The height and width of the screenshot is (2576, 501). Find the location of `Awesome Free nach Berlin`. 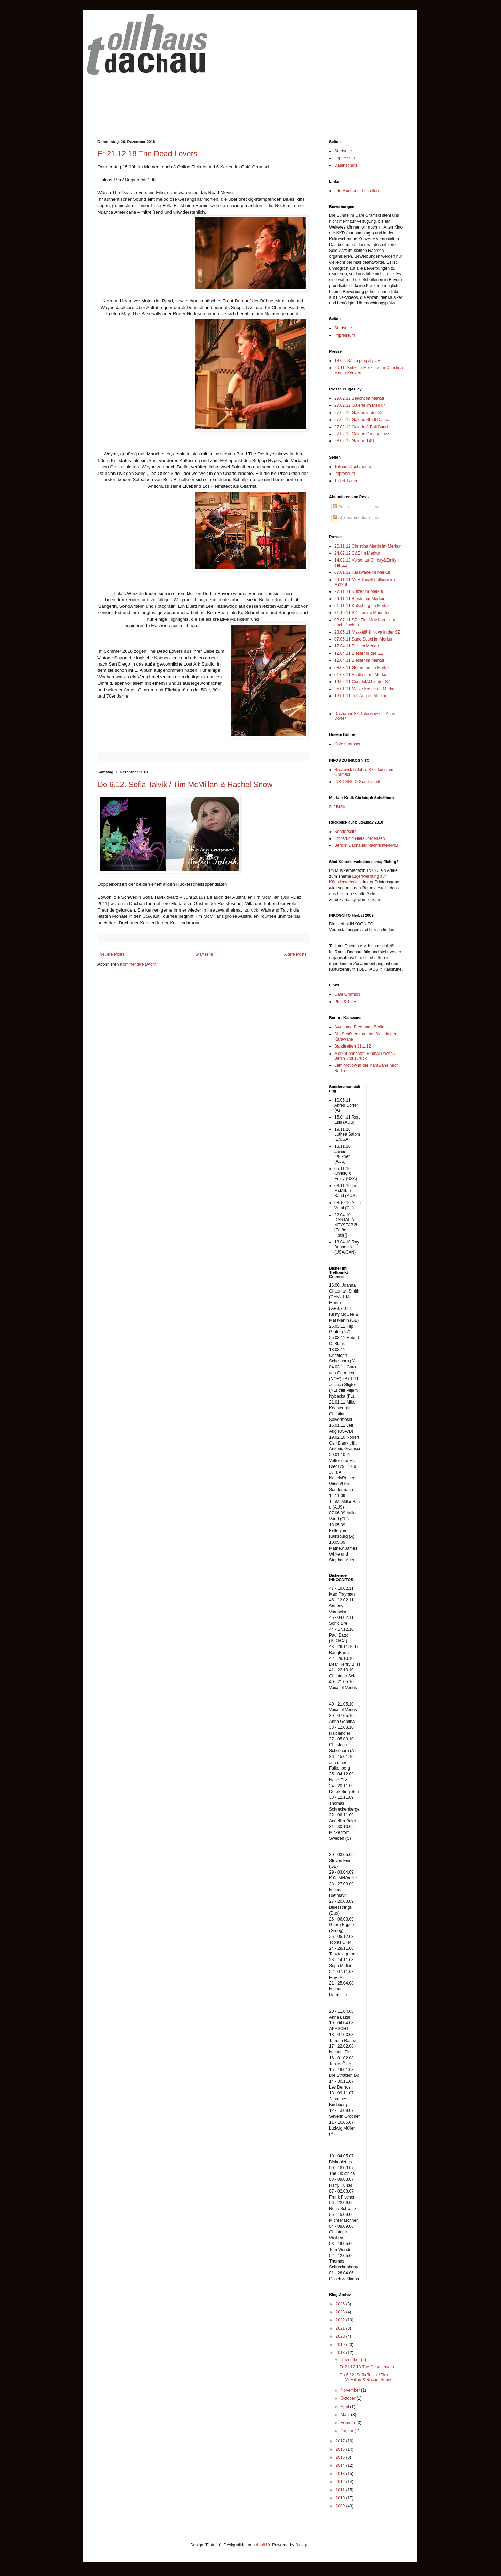

Awesome Free nach Berlin is located at coordinates (359, 1027).